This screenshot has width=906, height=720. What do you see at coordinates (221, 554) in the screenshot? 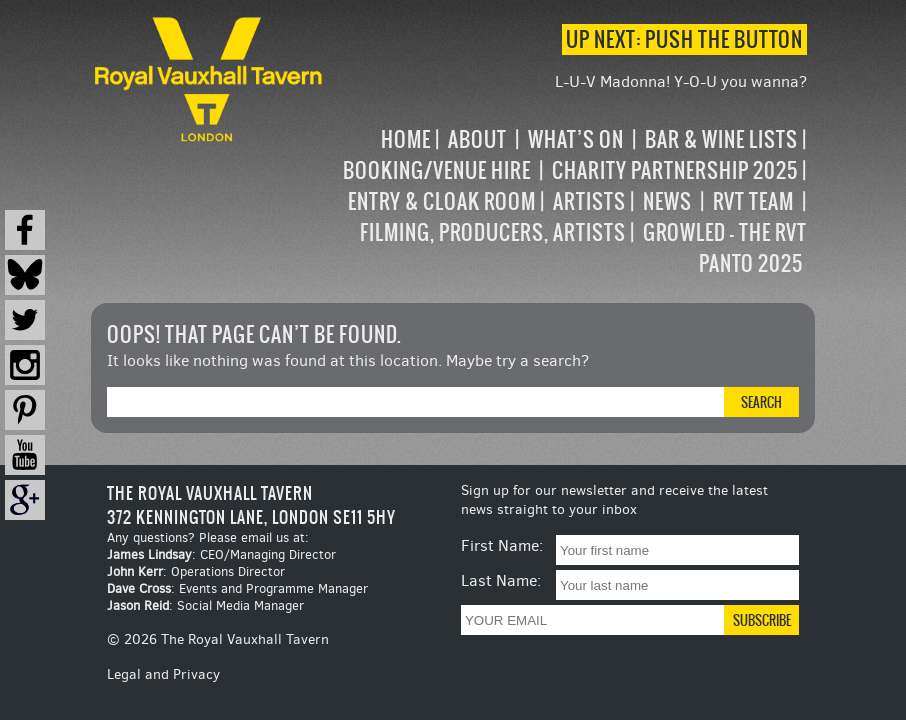
I see `: CEO/Managing Director` at bounding box center [221, 554].